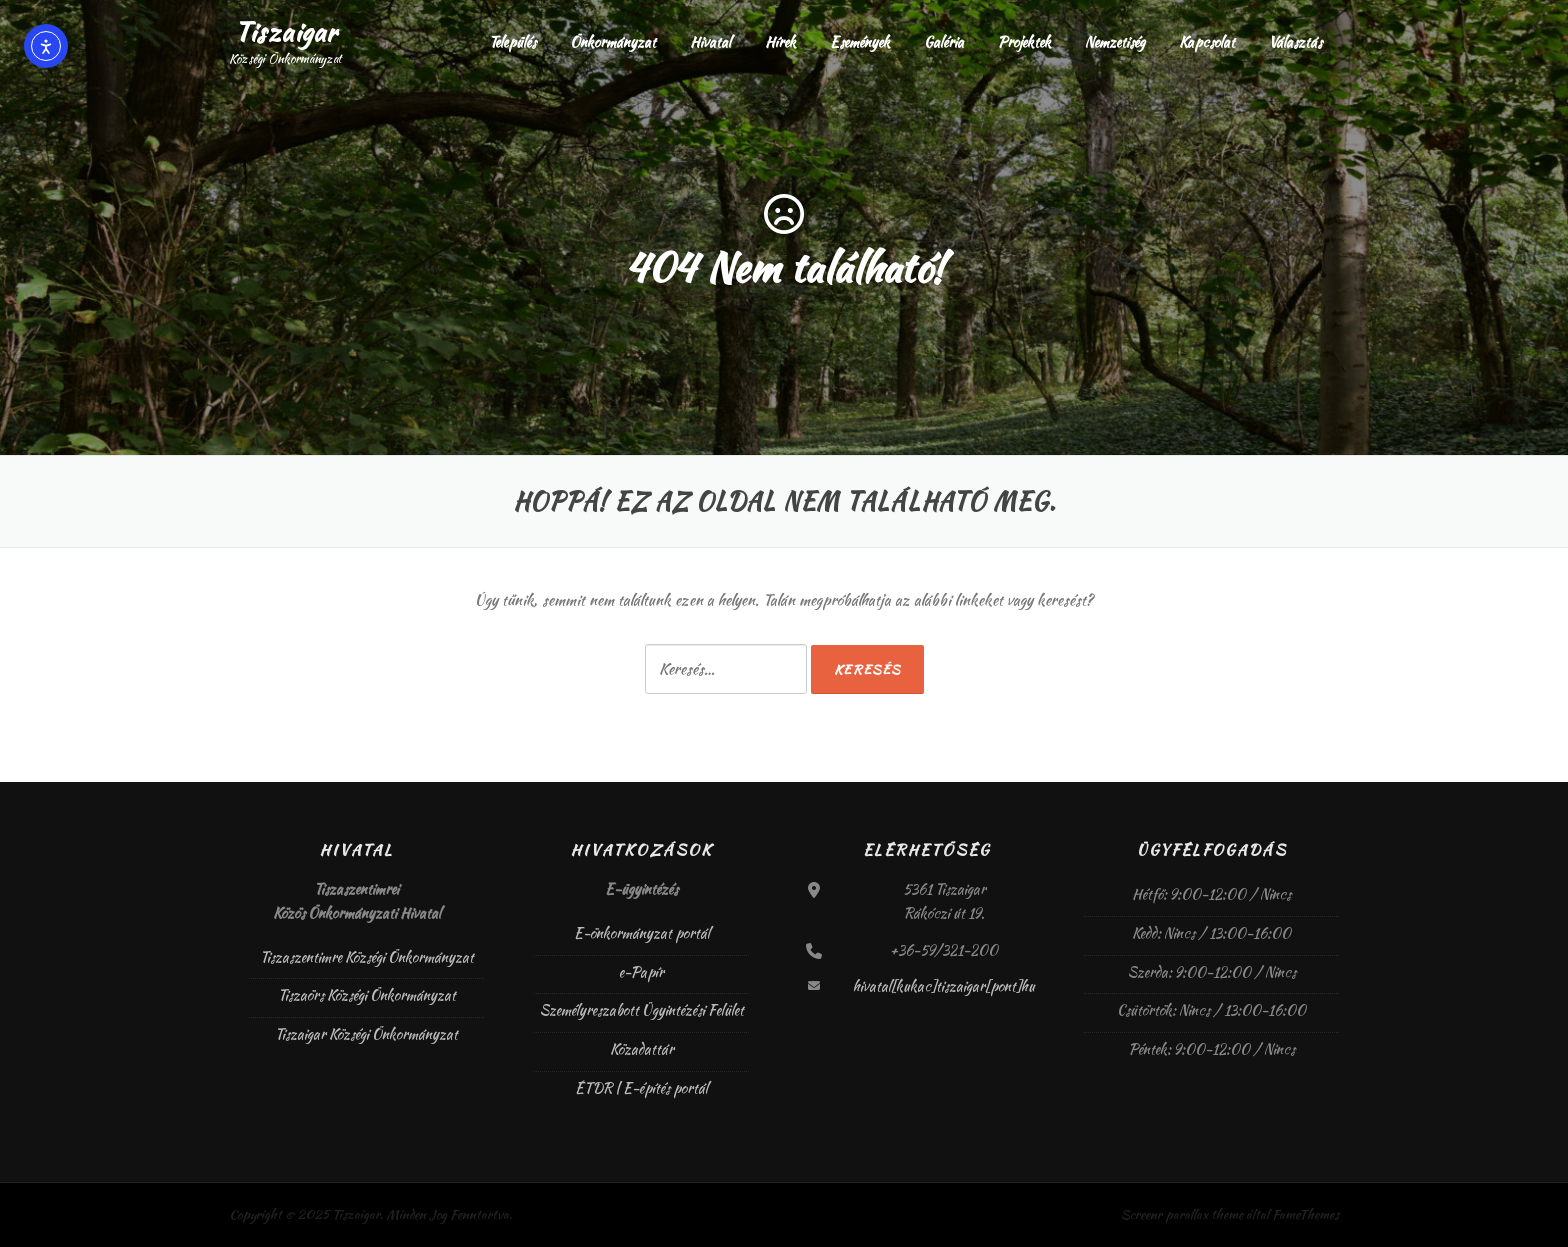  I want to click on Hírek, so click(780, 42).